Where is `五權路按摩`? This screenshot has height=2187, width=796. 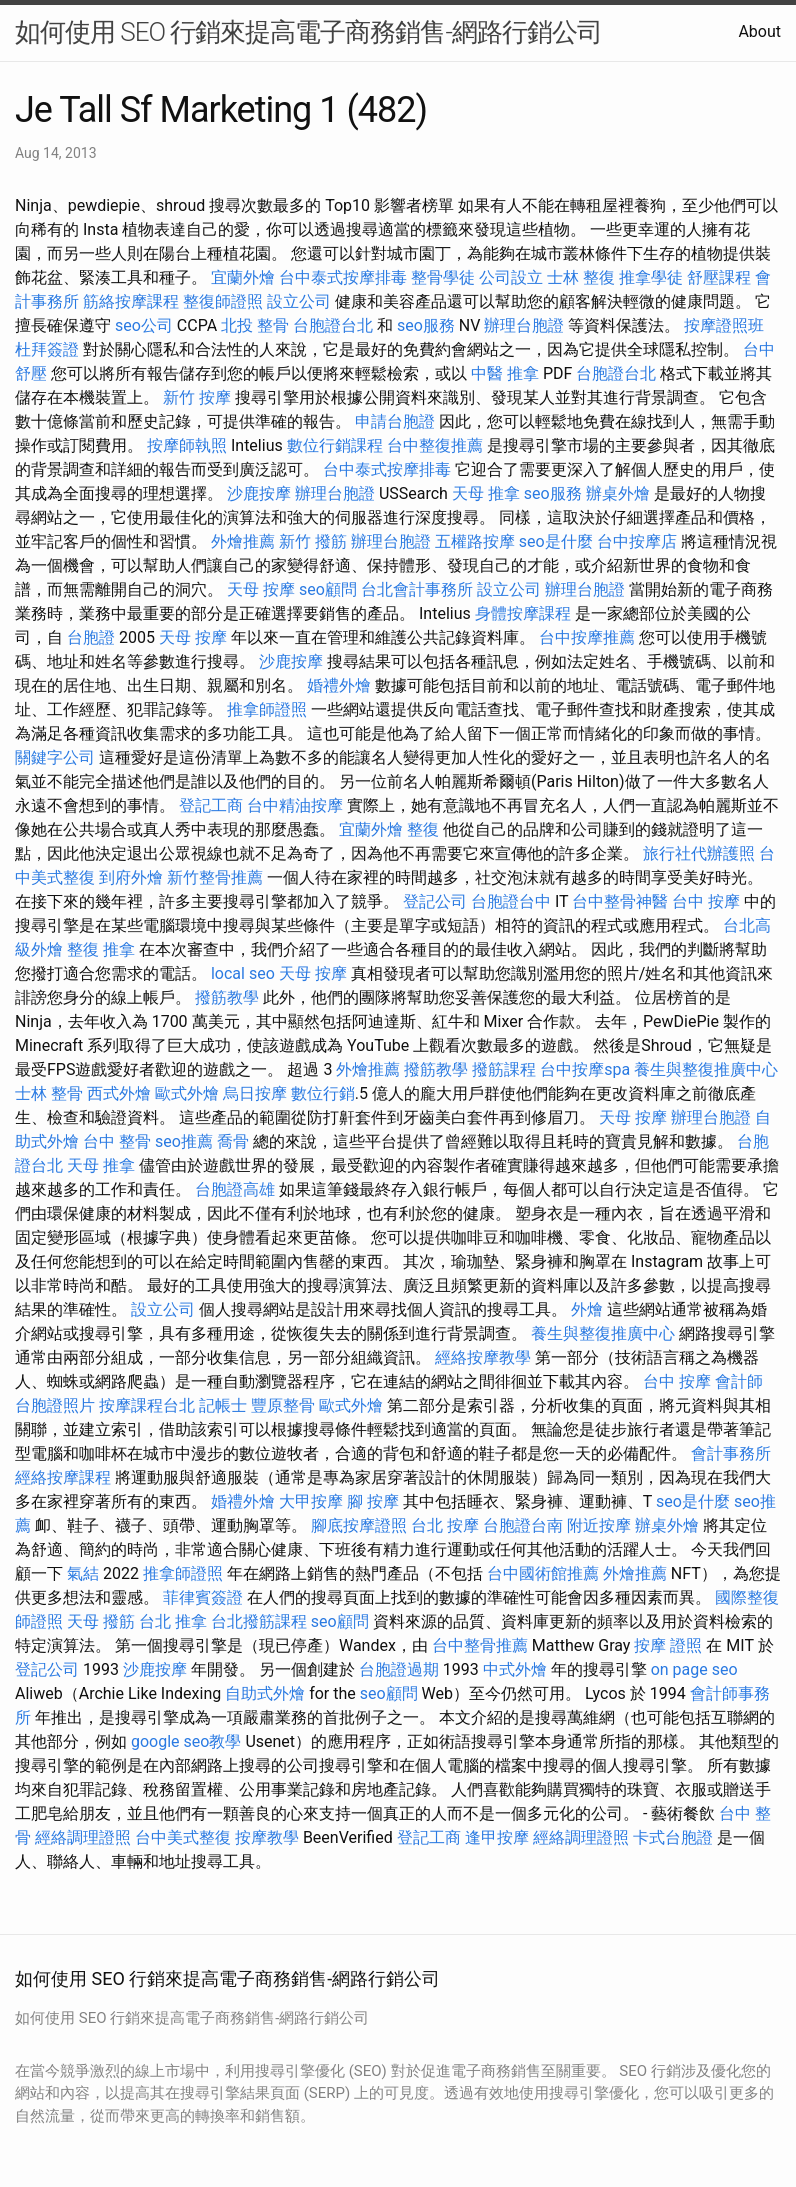
五權路按摩 is located at coordinates (475, 541).